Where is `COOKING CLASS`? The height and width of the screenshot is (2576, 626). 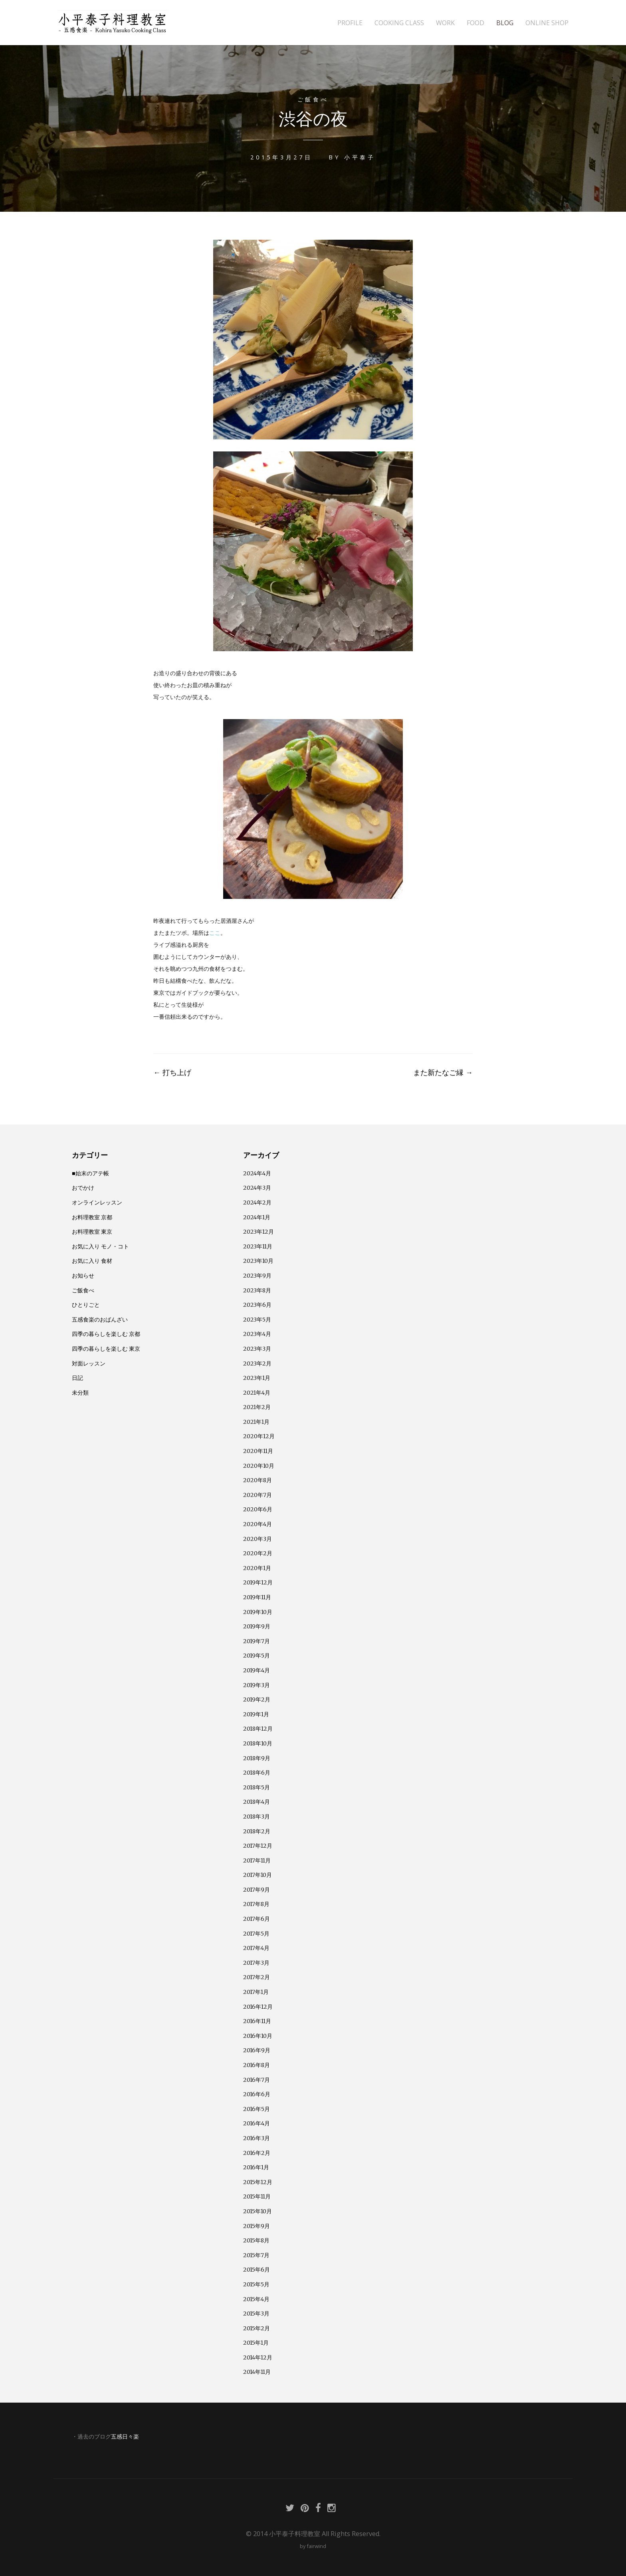 COOKING CLASS is located at coordinates (399, 23).